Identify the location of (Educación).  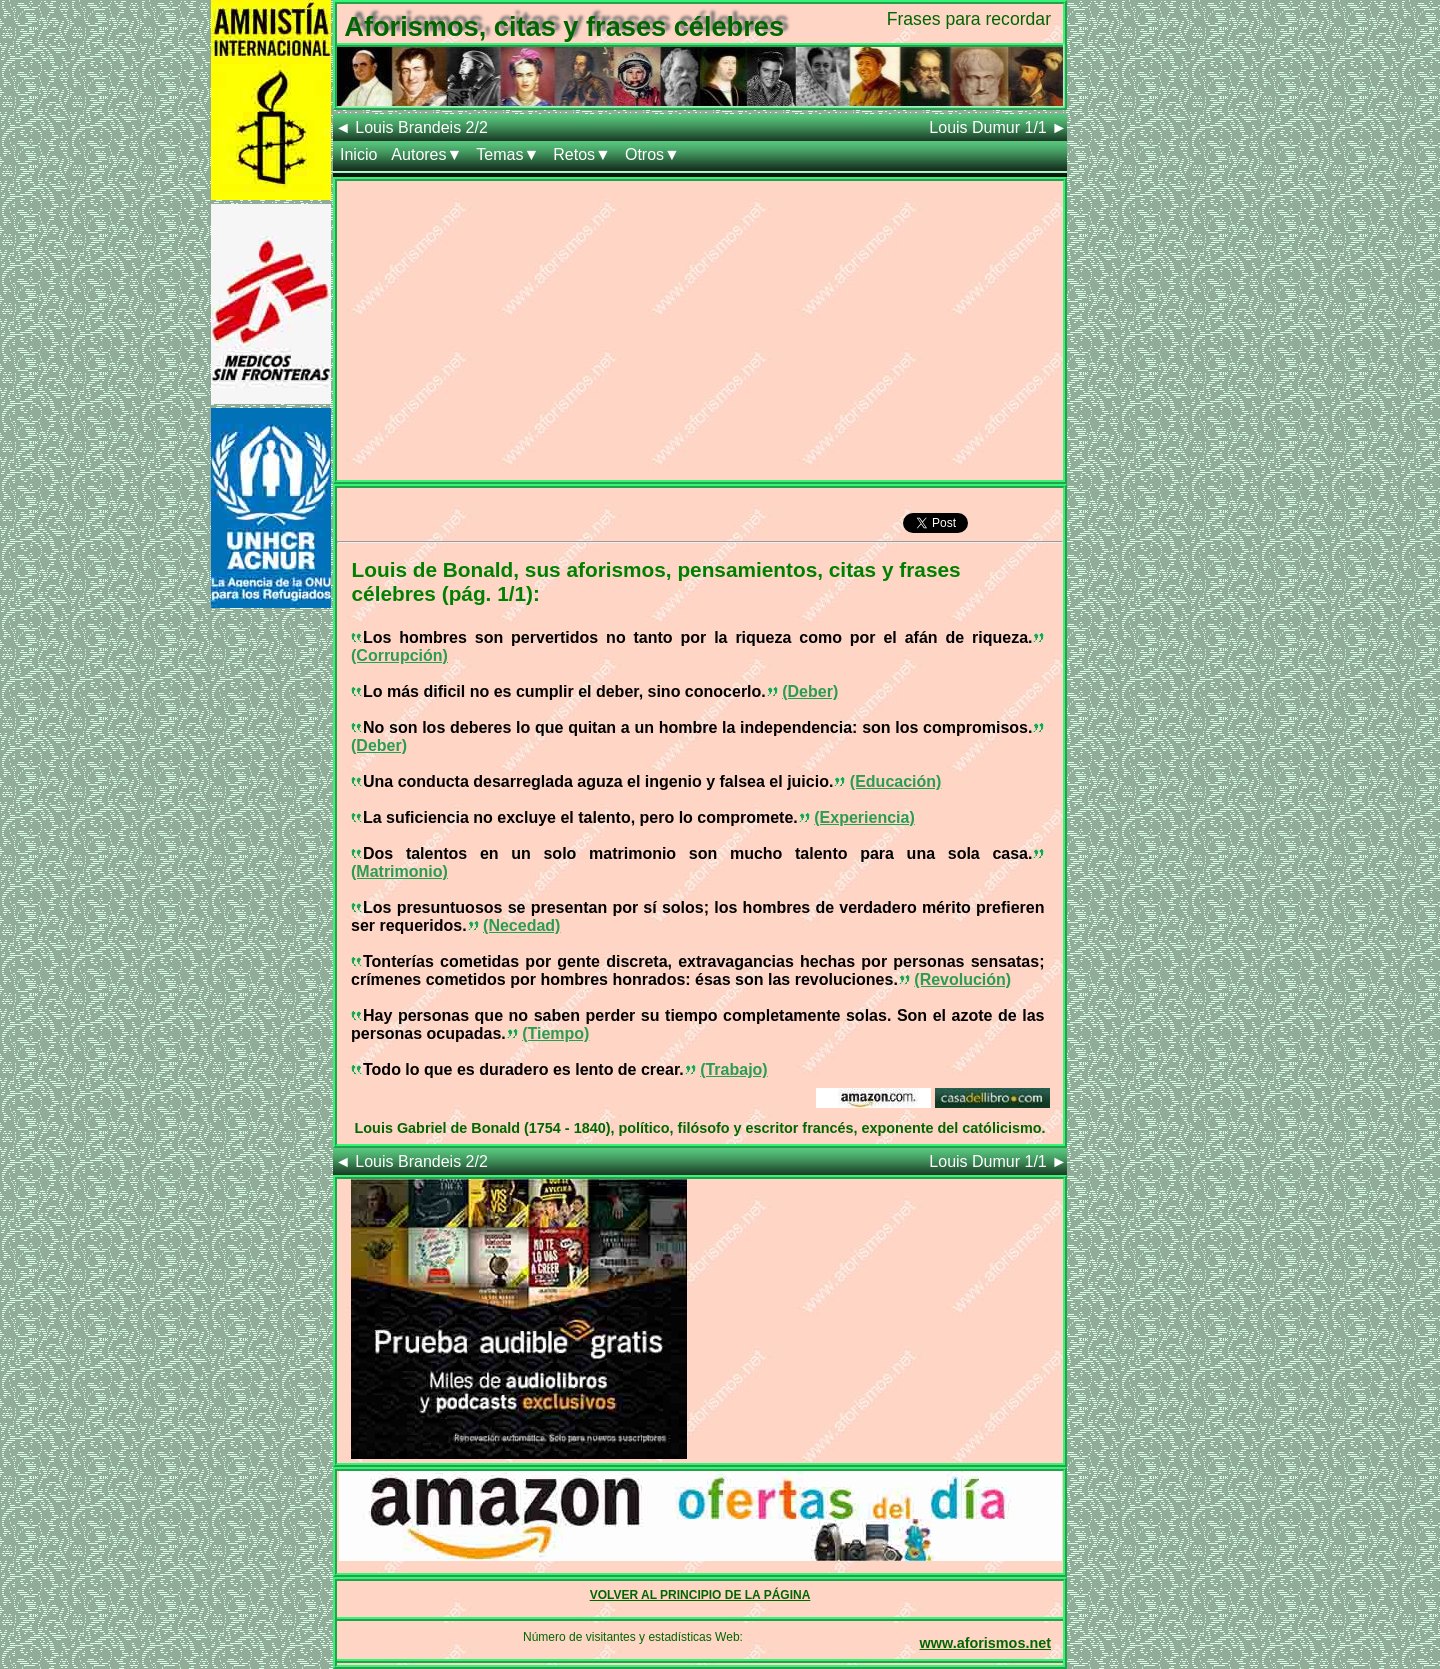
(896, 781).